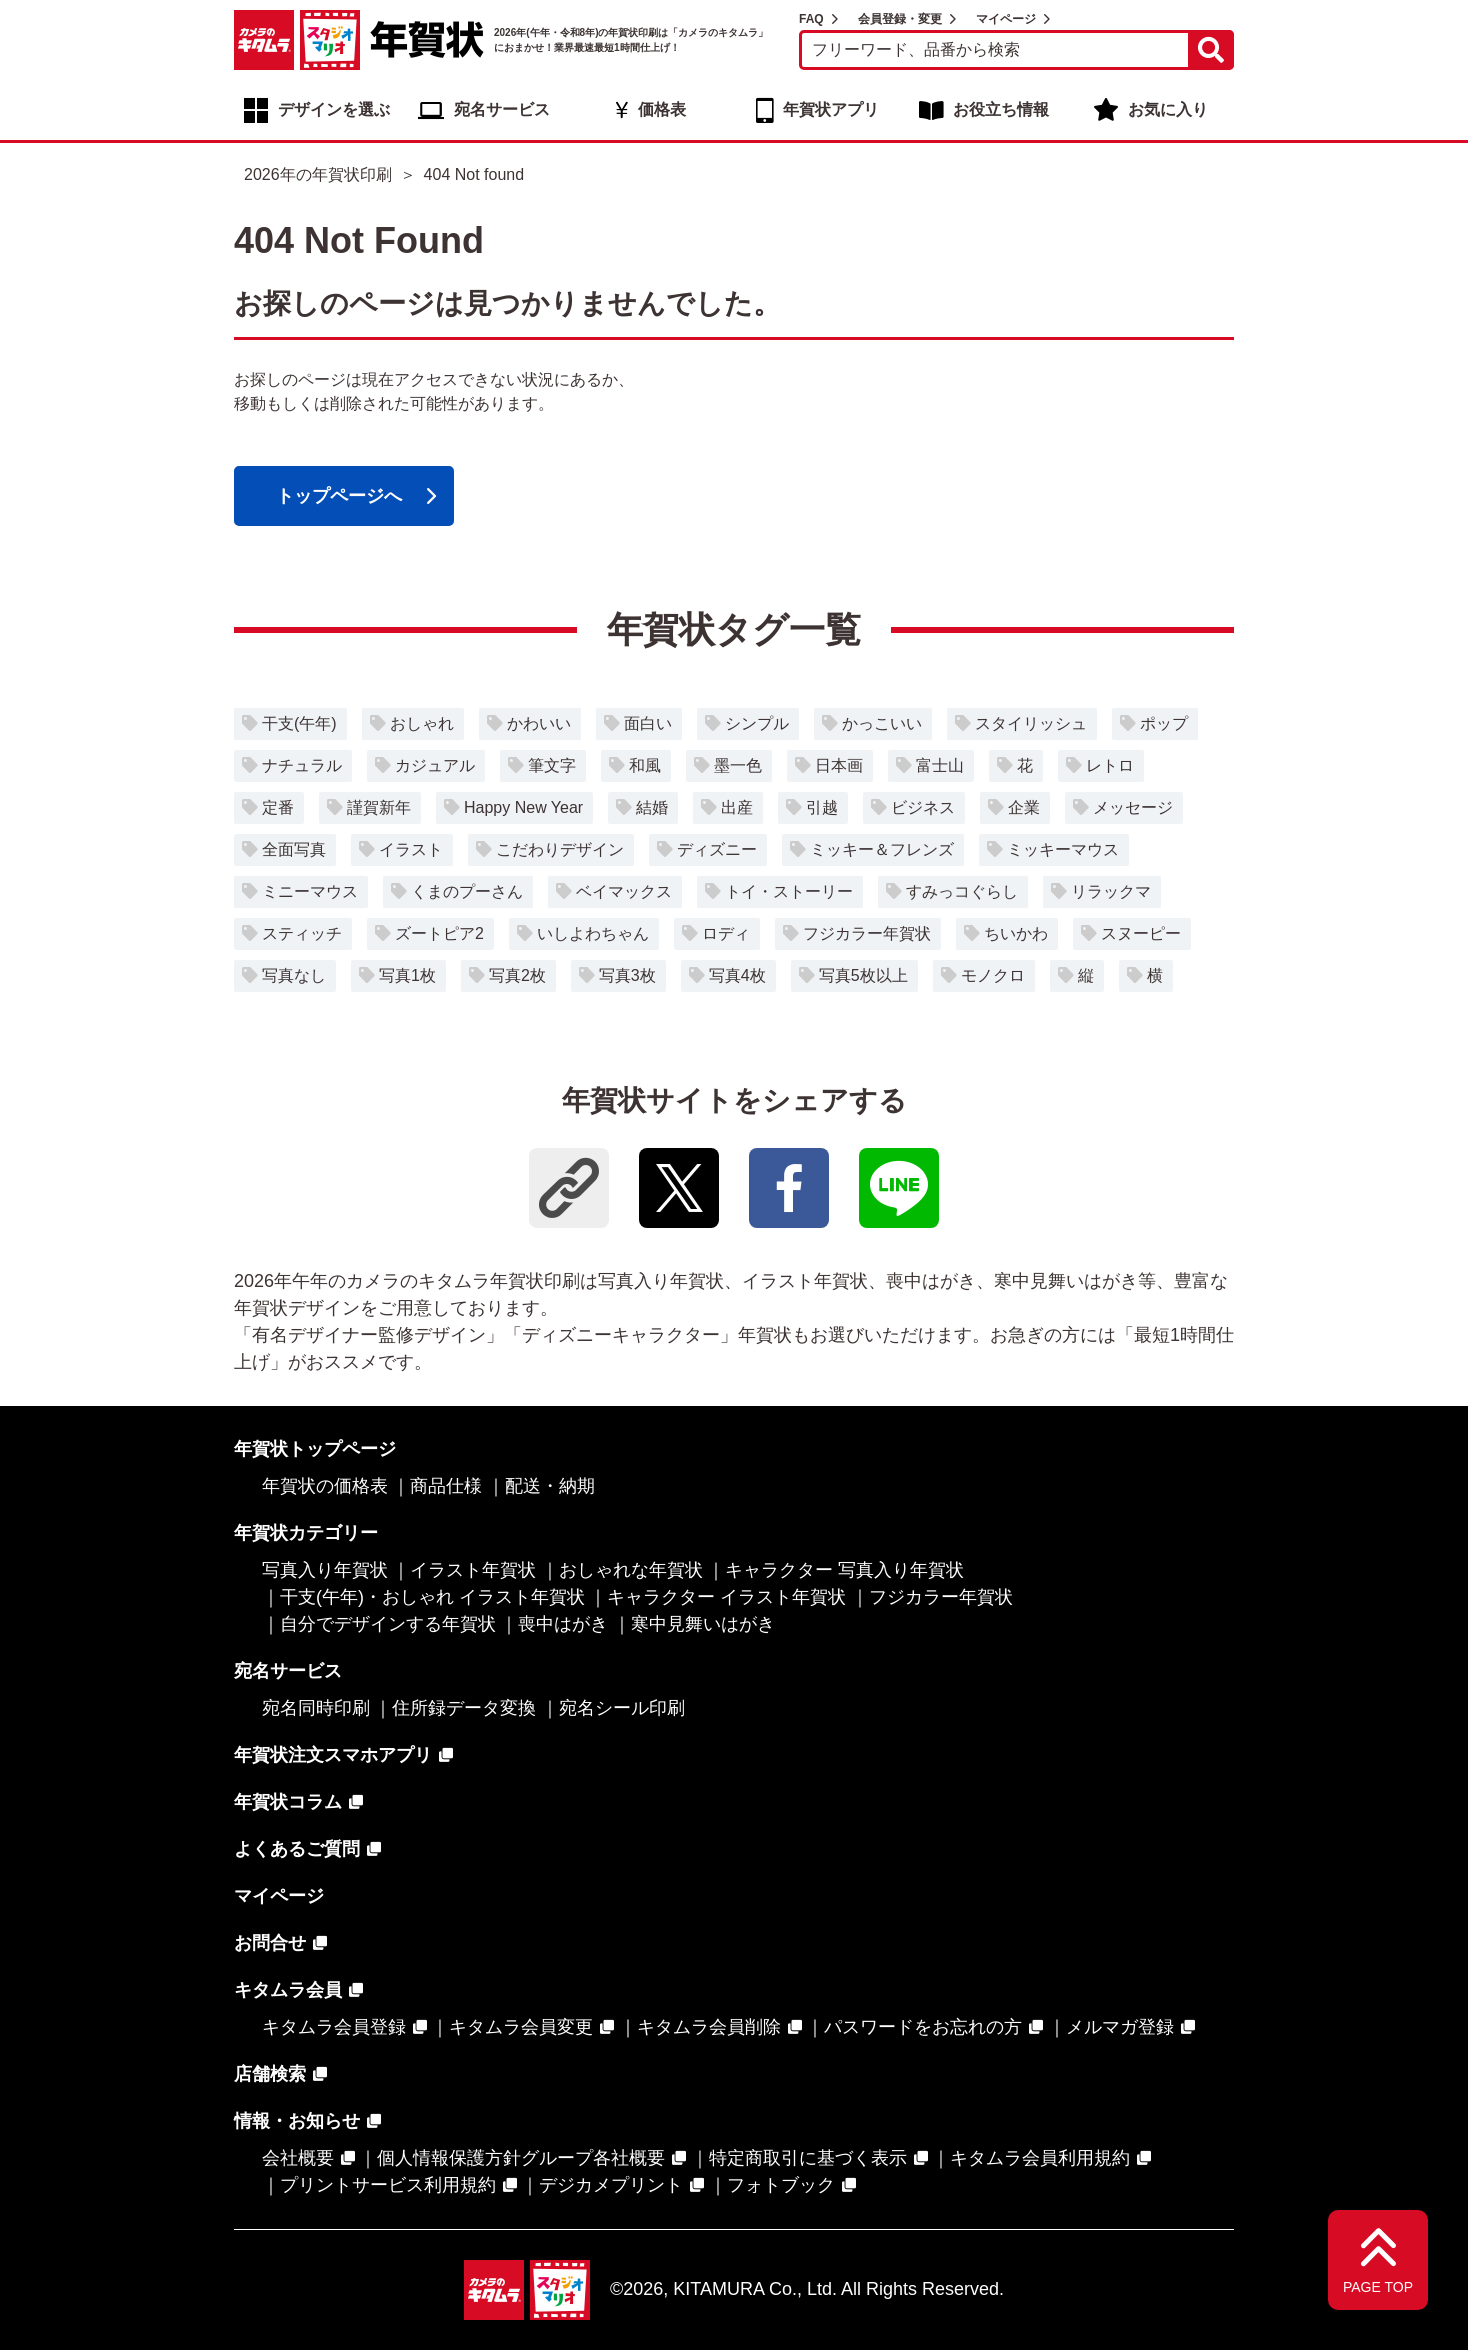  Describe the element at coordinates (1133, 807) in the screenshot. I see `メッセージ` at that location.